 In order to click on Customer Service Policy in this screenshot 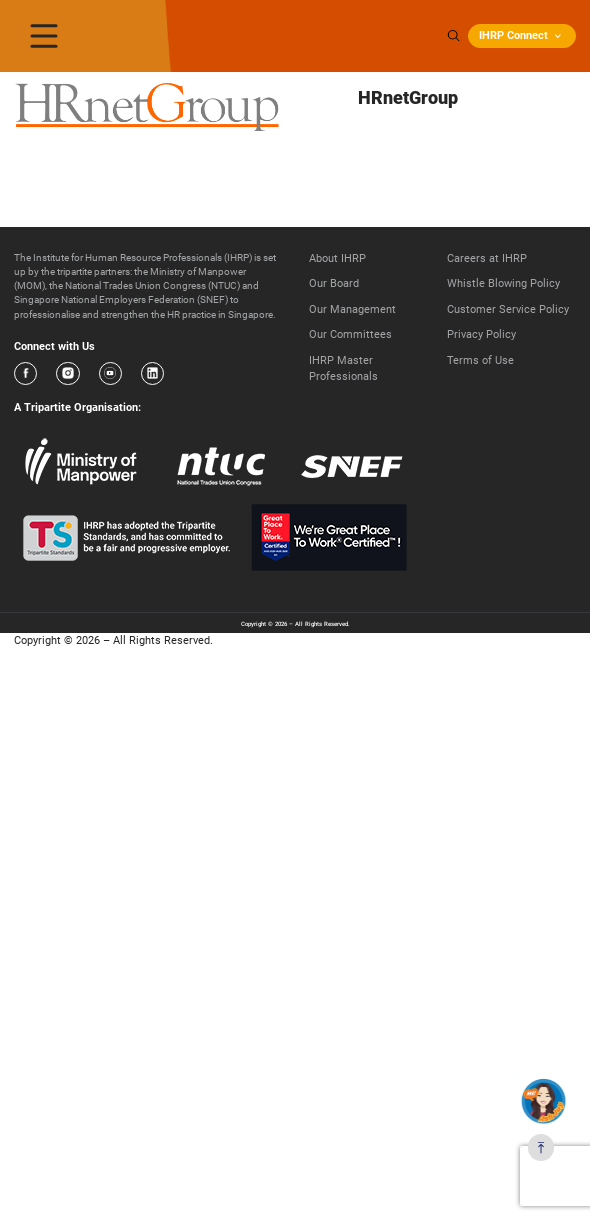, I will do `click(508, 309)`.